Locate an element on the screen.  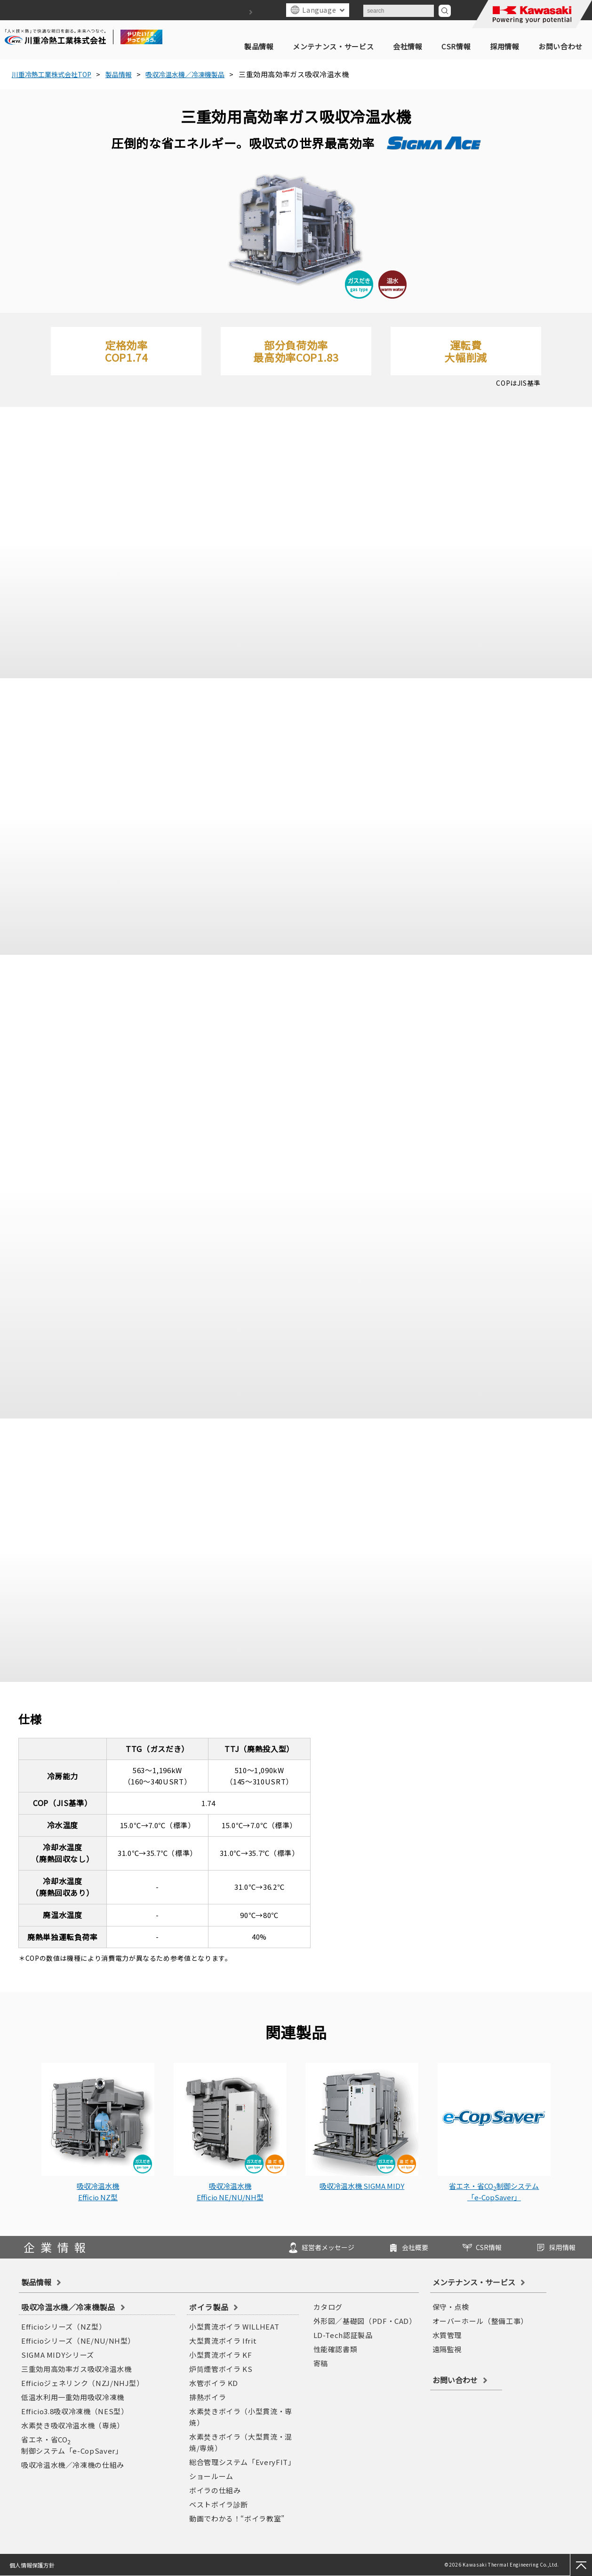
低温水利用一重効用吸収冷凍機 is located at coordinates (72, 2397).